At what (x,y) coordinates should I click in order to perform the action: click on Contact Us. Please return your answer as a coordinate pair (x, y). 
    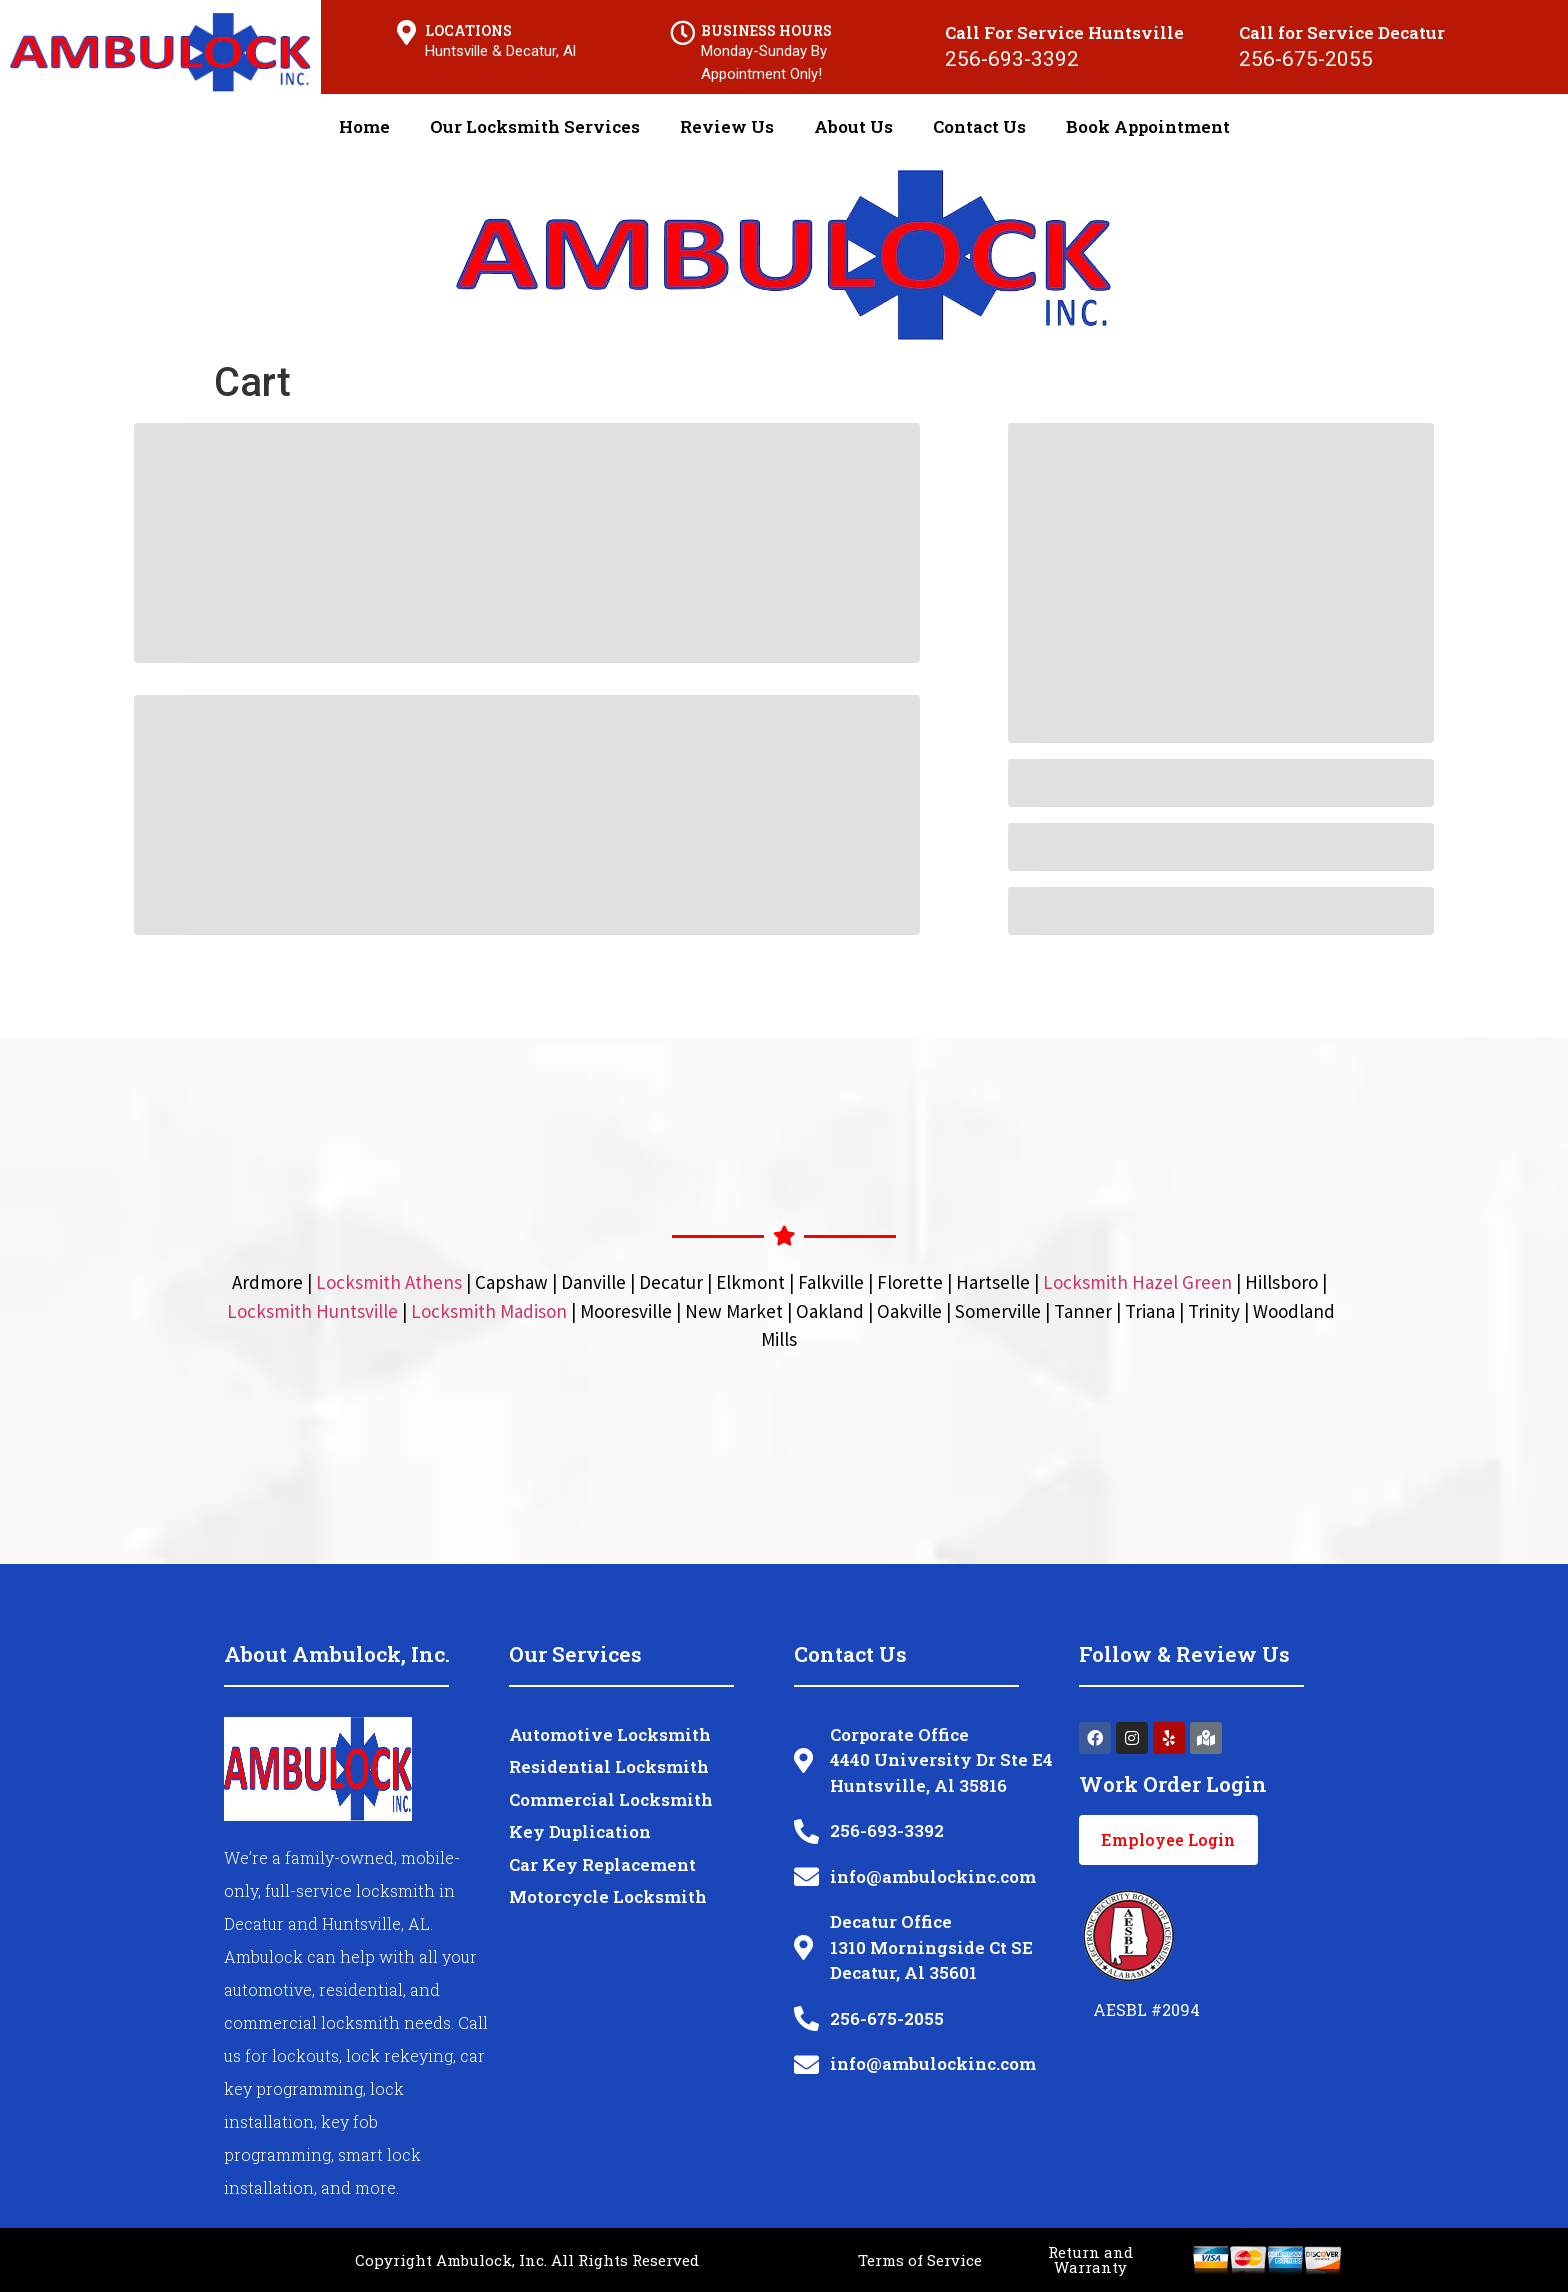
    Looking at the image, I should click on (979, 126).